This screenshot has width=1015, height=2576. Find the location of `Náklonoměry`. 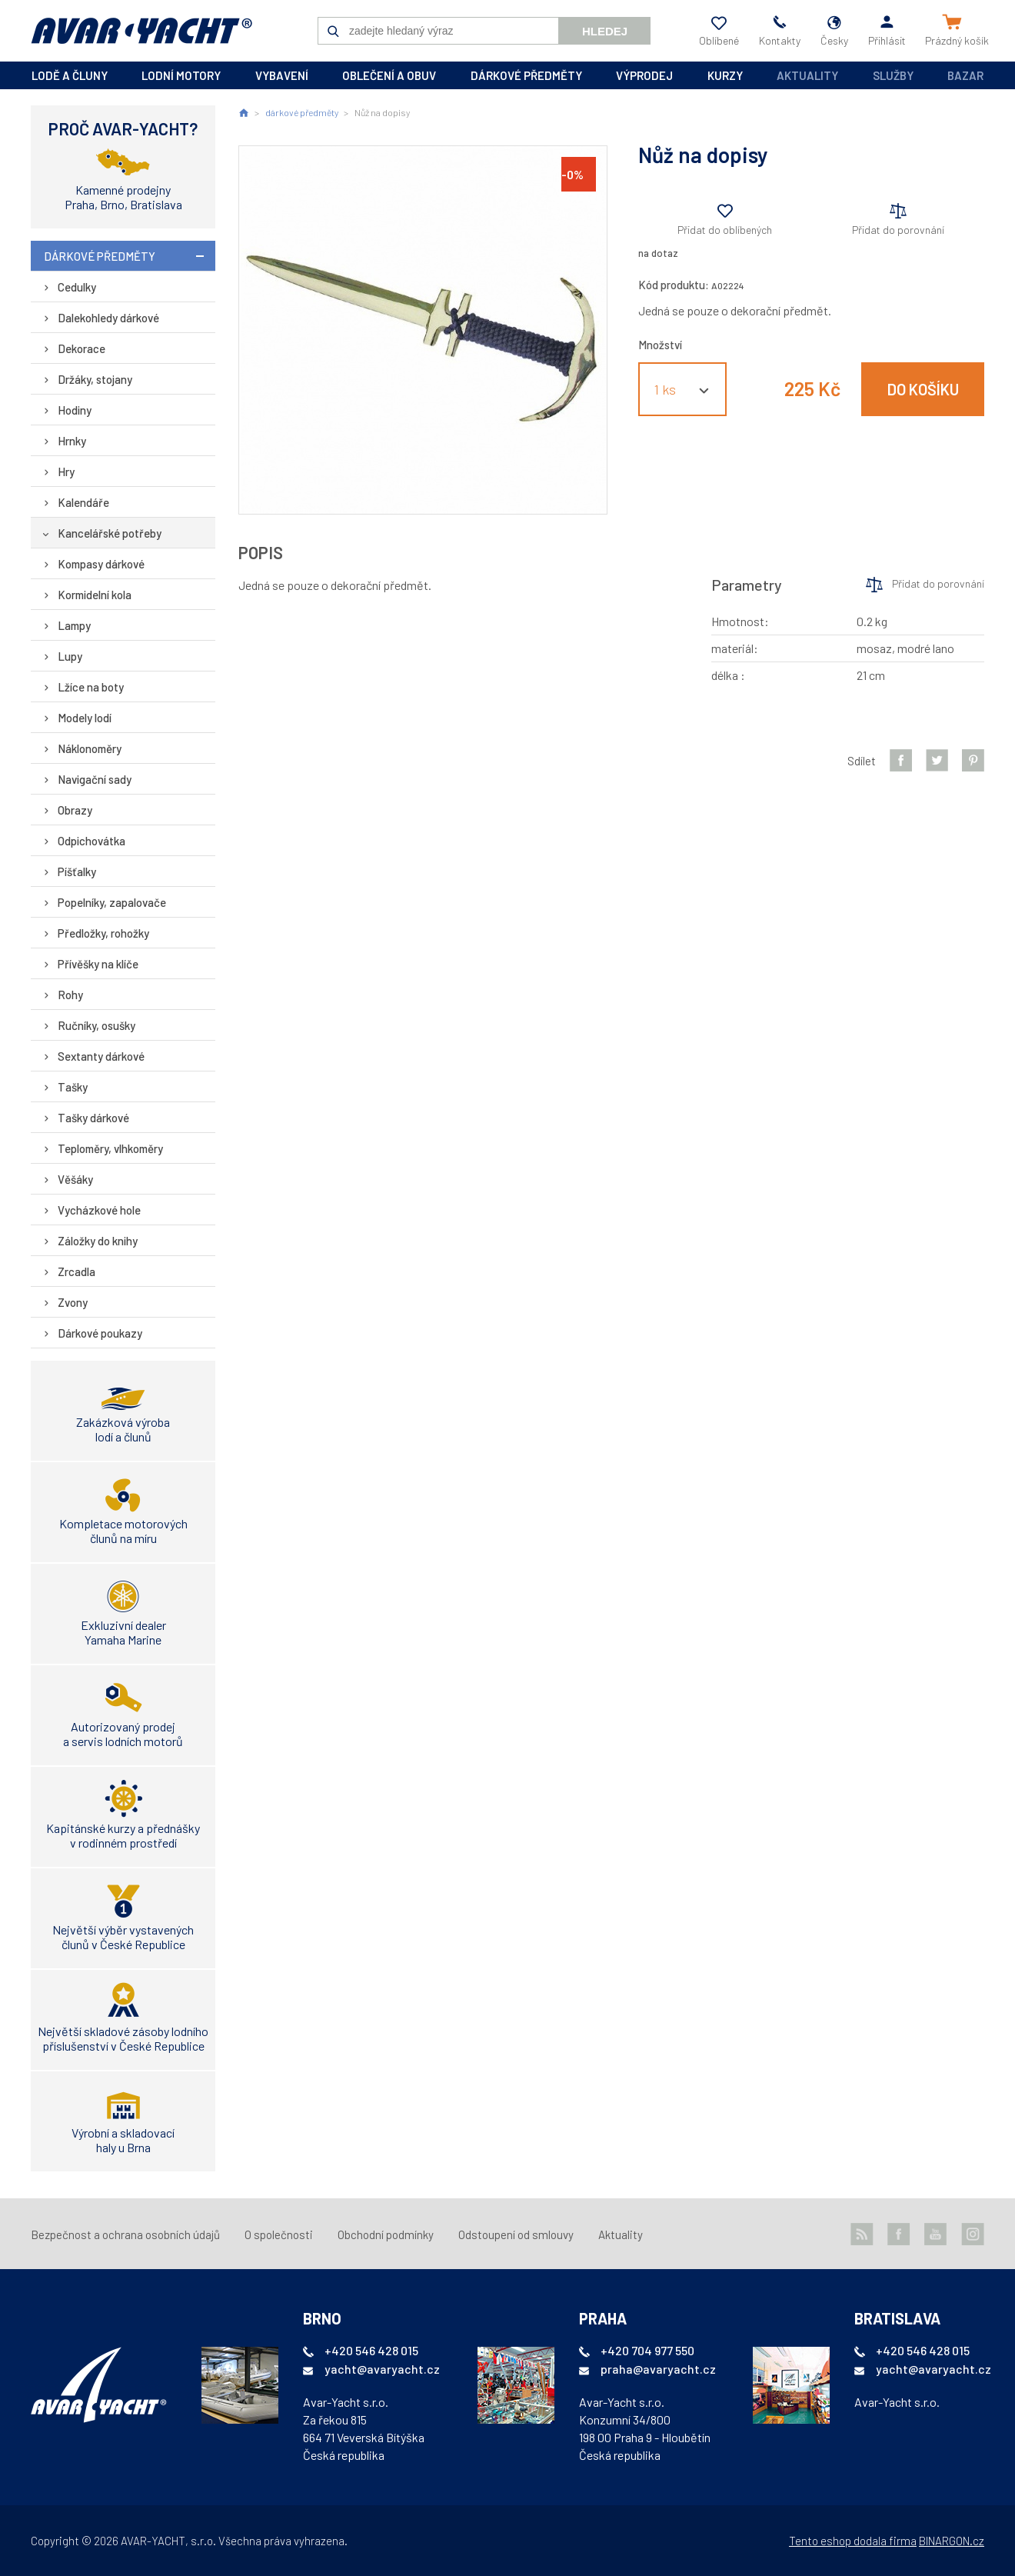

Náklonoměry is located at coordinates (89, 748).